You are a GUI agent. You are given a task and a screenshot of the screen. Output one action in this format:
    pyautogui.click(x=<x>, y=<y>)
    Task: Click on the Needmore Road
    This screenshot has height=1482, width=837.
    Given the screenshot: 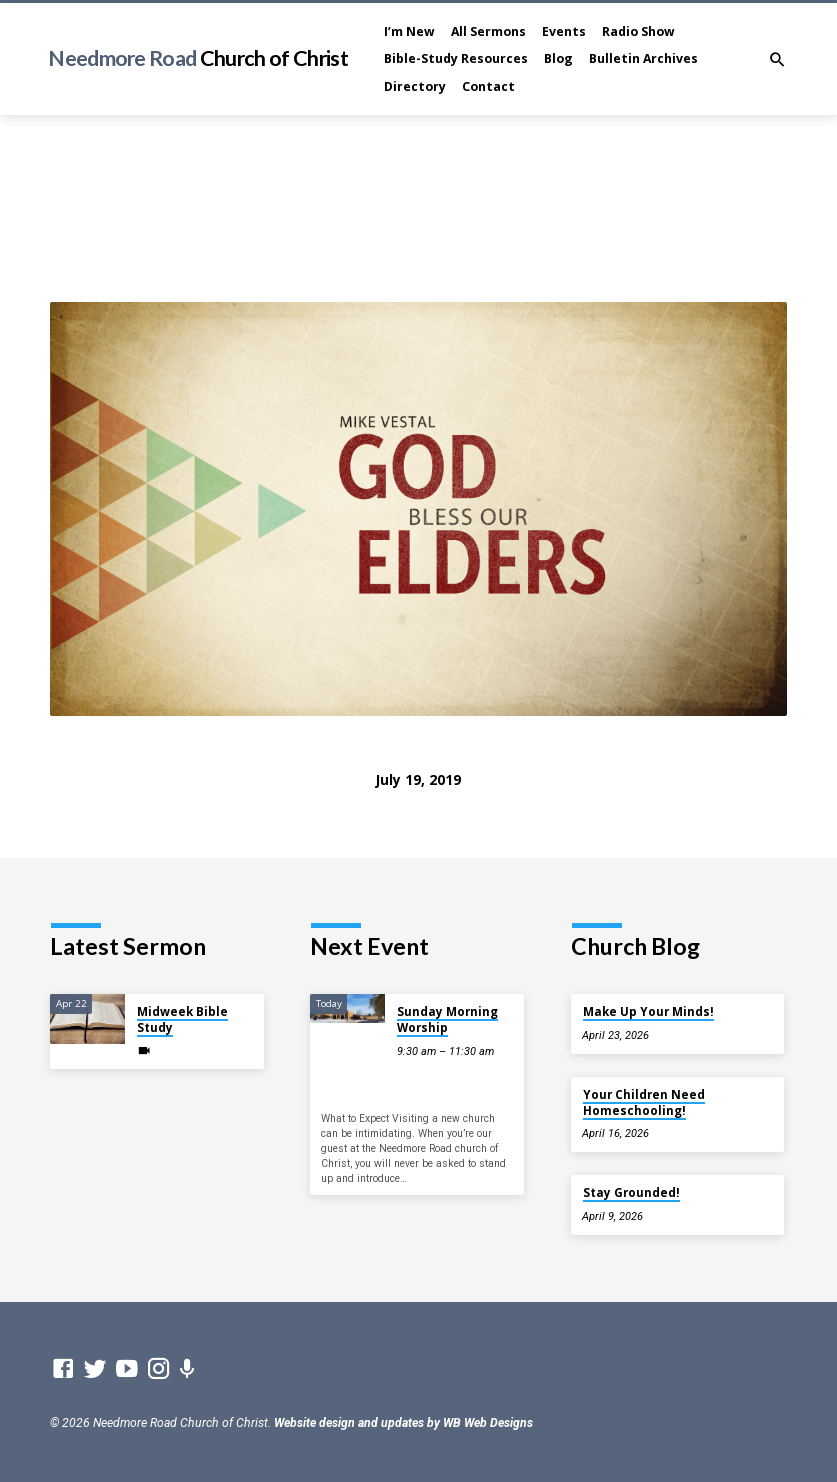 What is the action you would take?
    pyautogui.click(x=198, y=58)
    